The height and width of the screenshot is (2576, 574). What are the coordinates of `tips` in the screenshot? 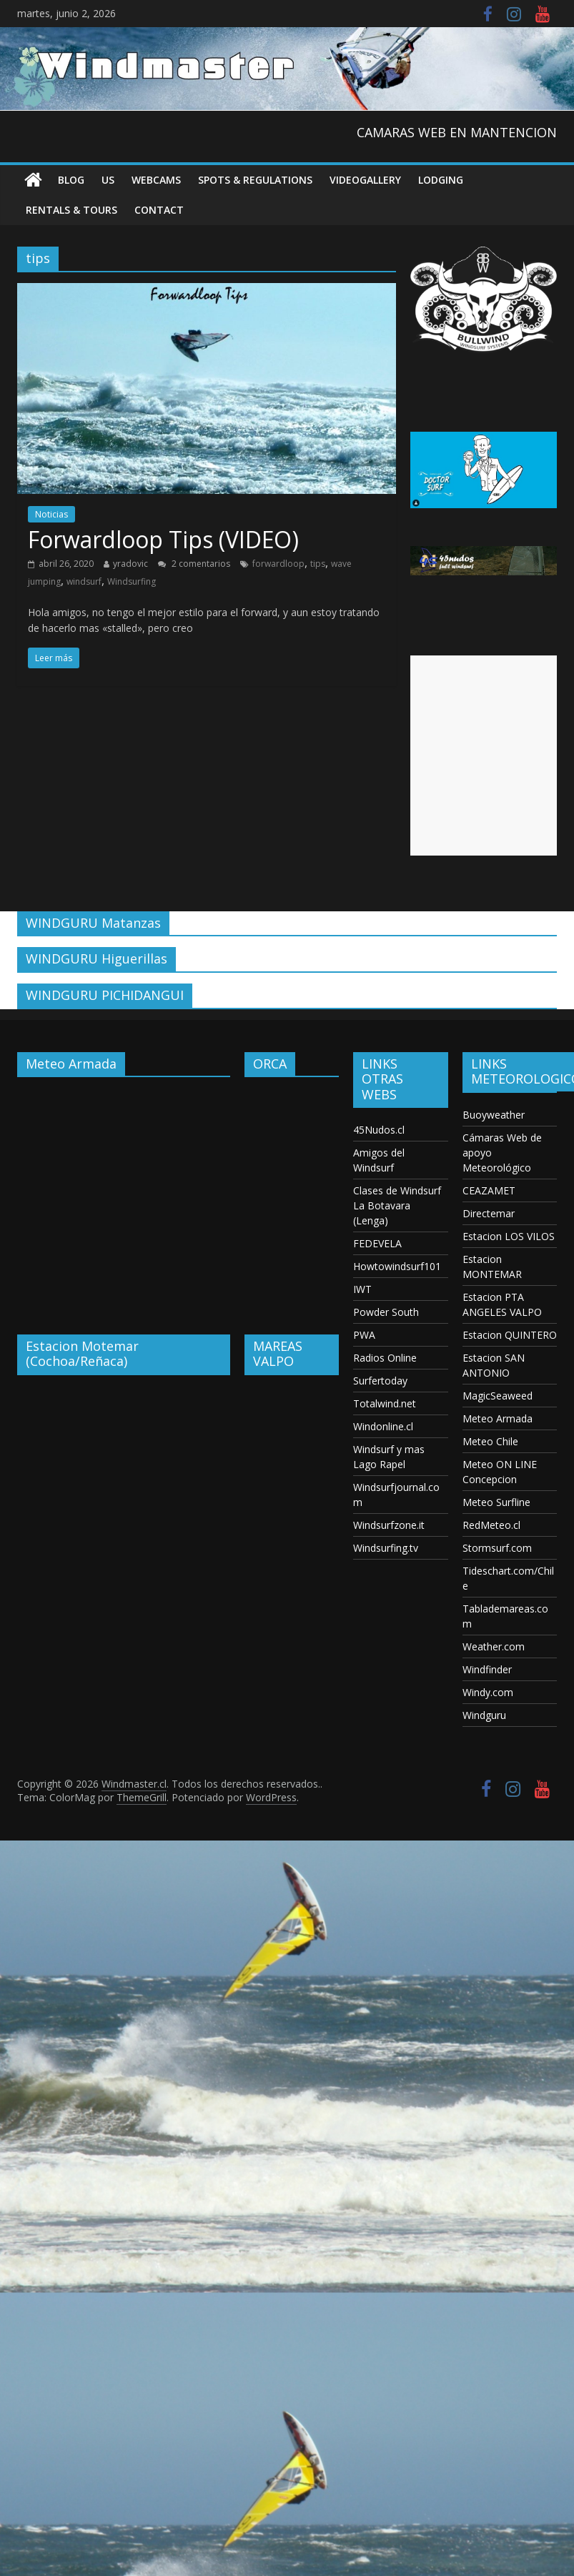 It's located at (317, 564).